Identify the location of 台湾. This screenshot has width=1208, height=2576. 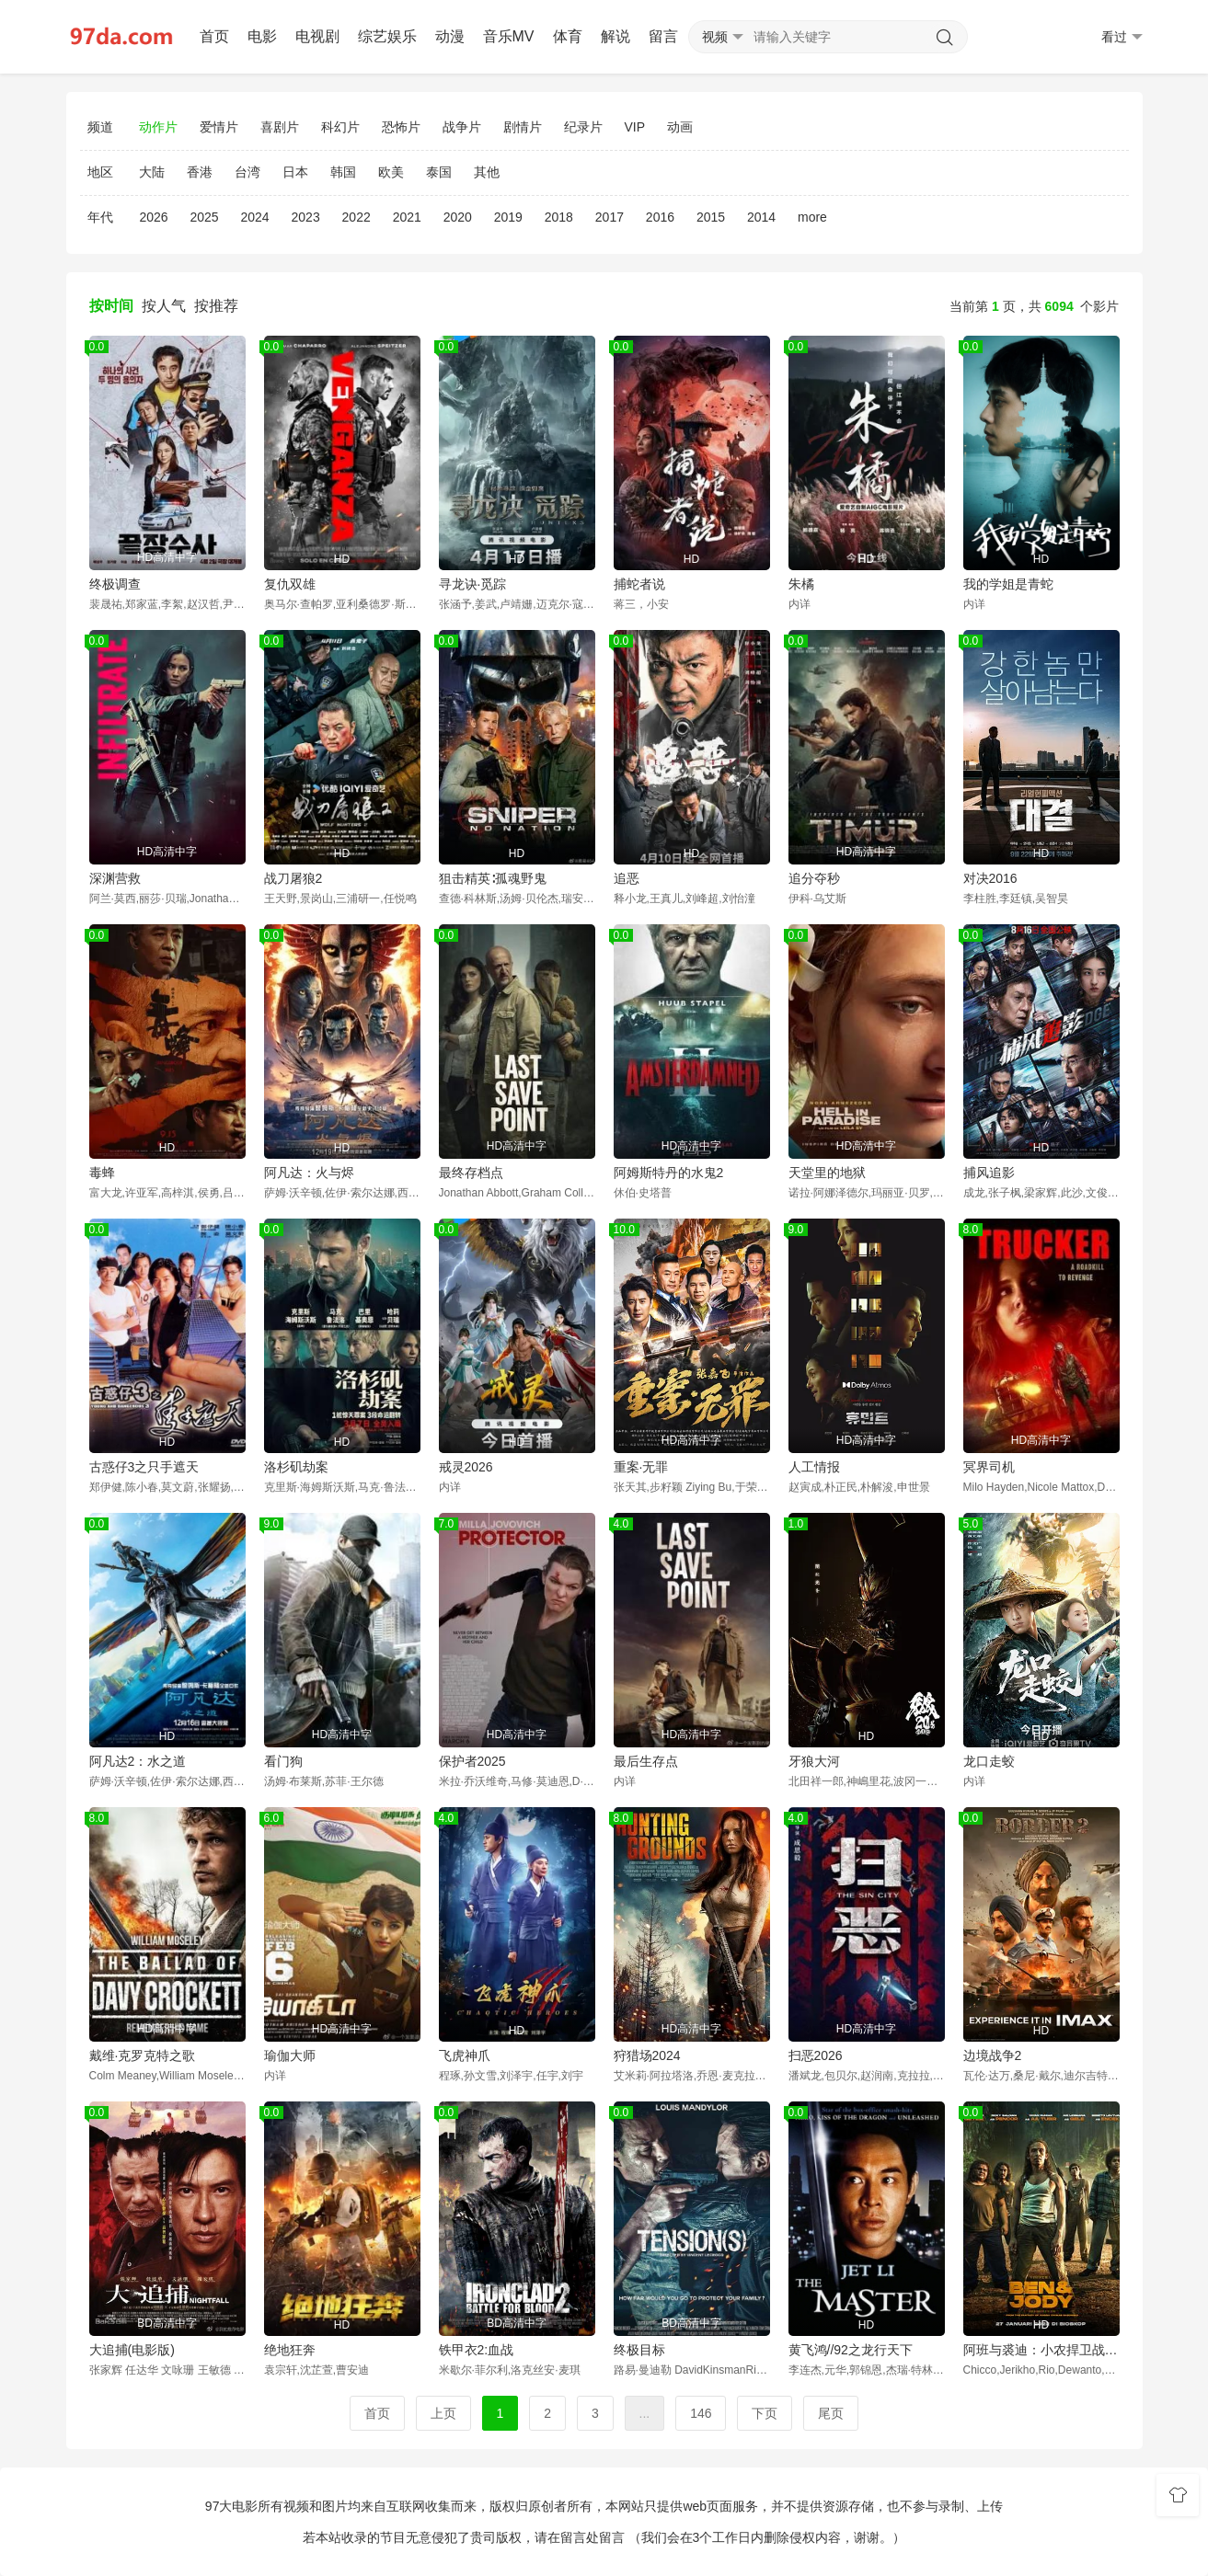
(247, 172).